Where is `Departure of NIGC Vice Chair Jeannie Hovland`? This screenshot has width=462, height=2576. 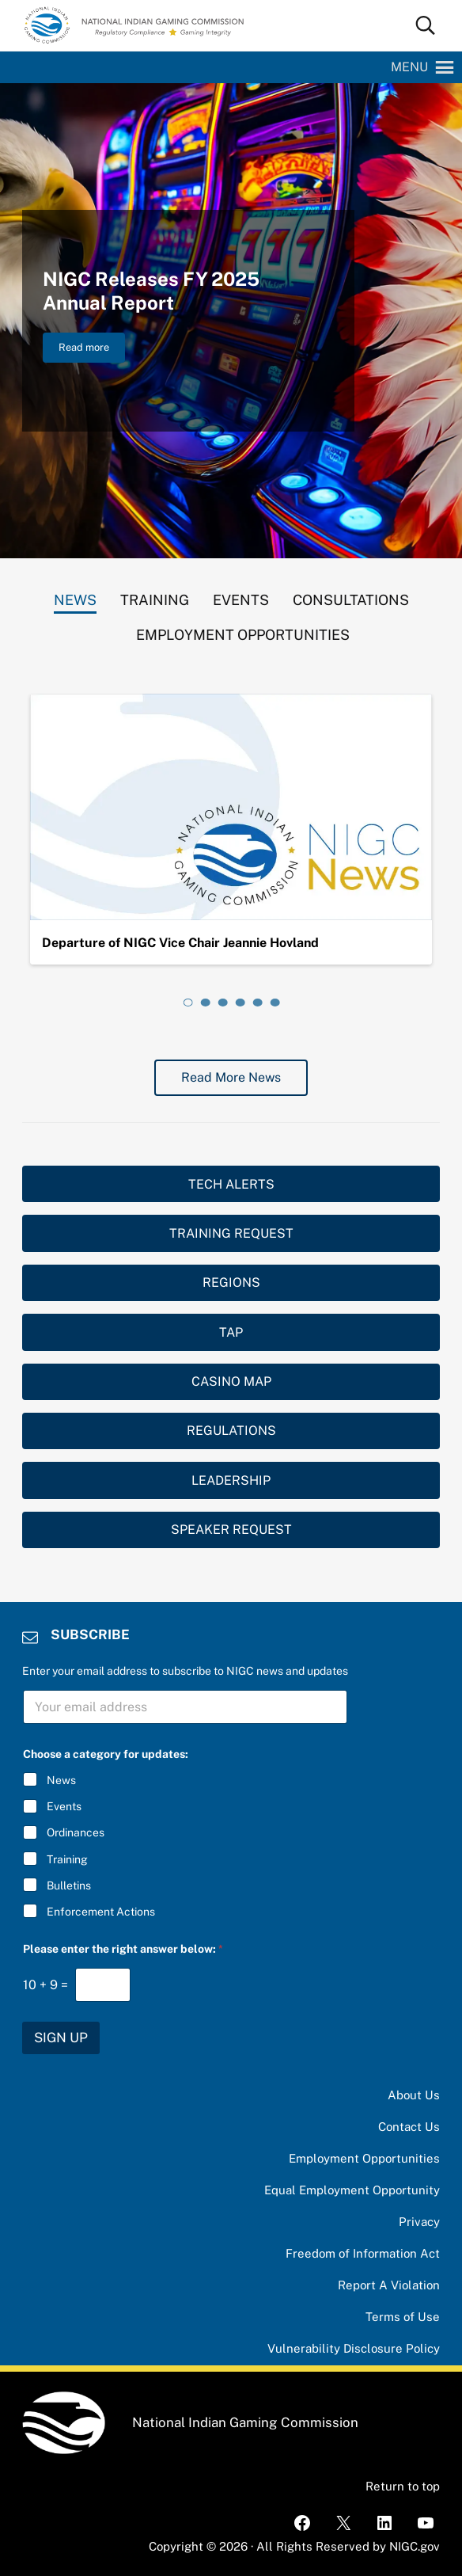 Departure of NIGC Vice Chair Jeannie Hovland is located at coordinates (180, 942).